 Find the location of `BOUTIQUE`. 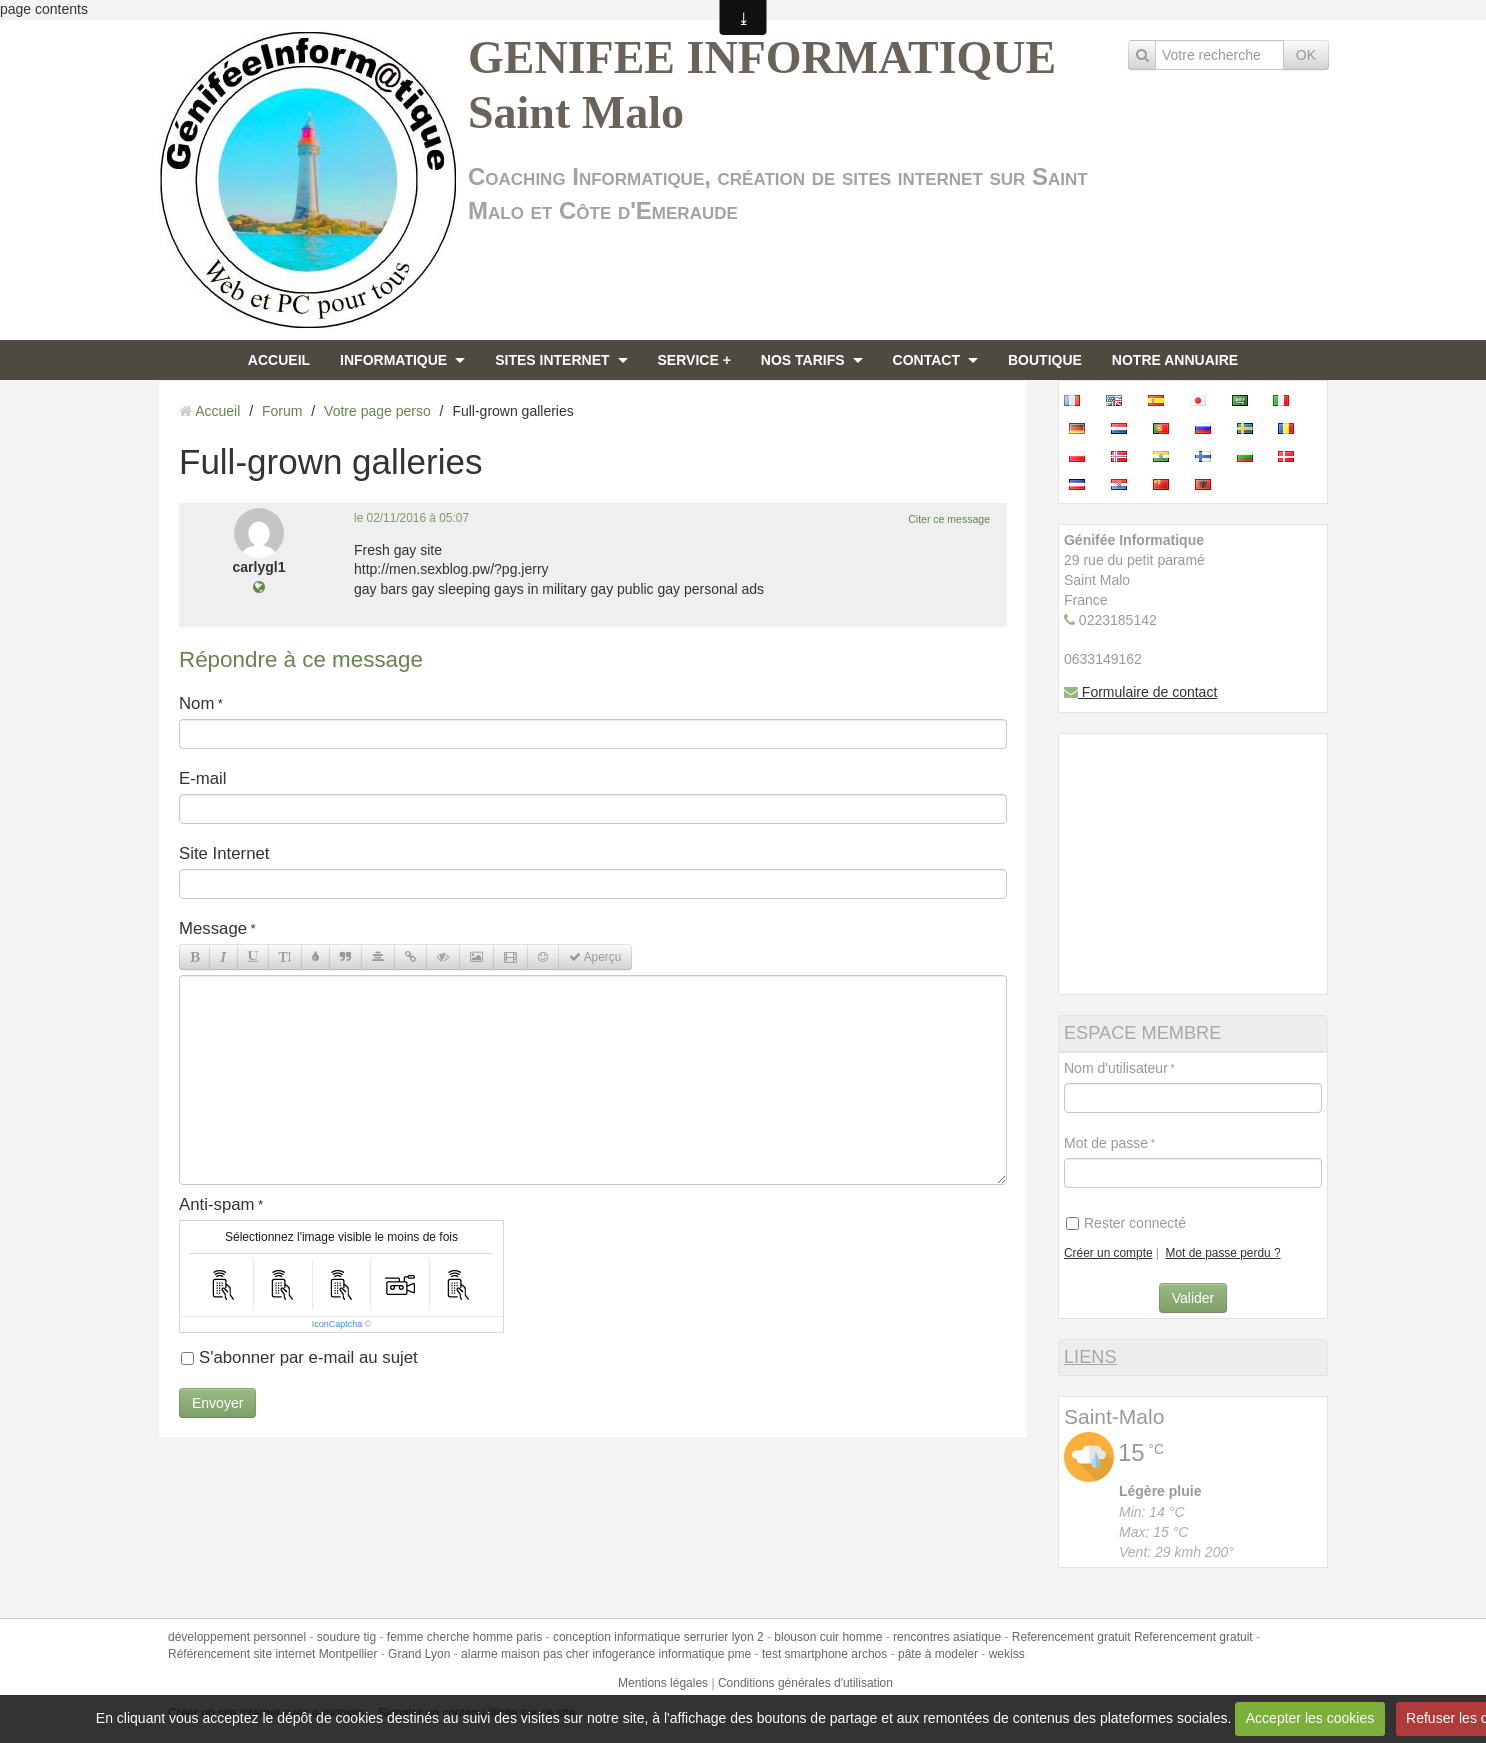

BOUTIQUE is located at coordinates (1045, 360).